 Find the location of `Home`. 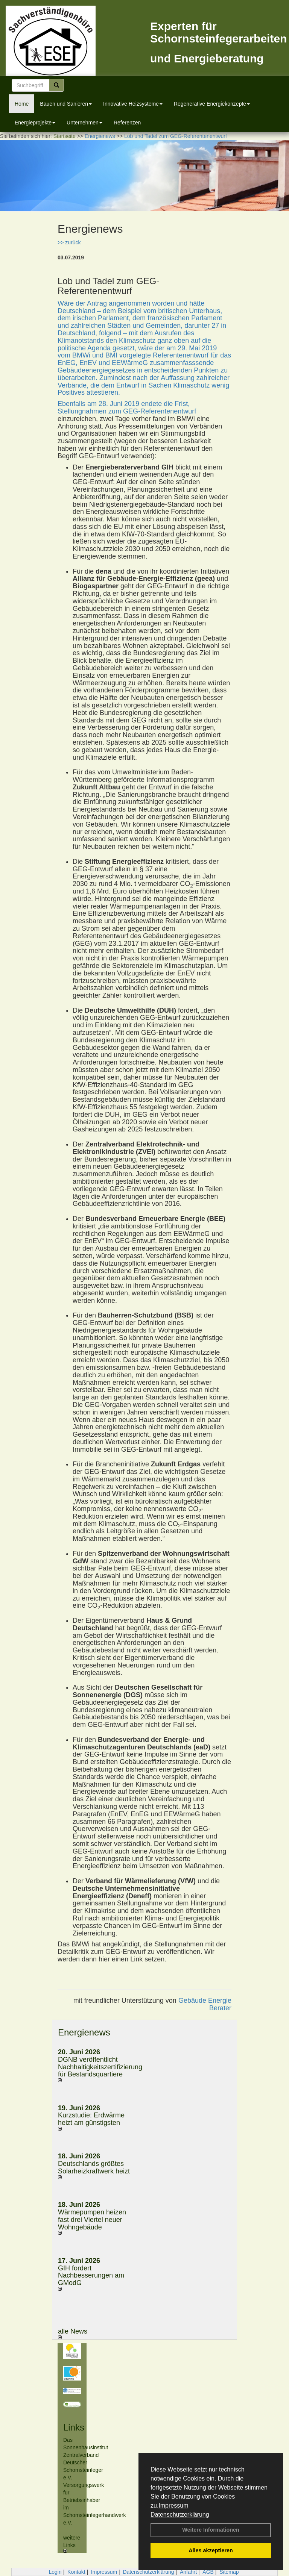

Home is located at coordinates (22, 104).